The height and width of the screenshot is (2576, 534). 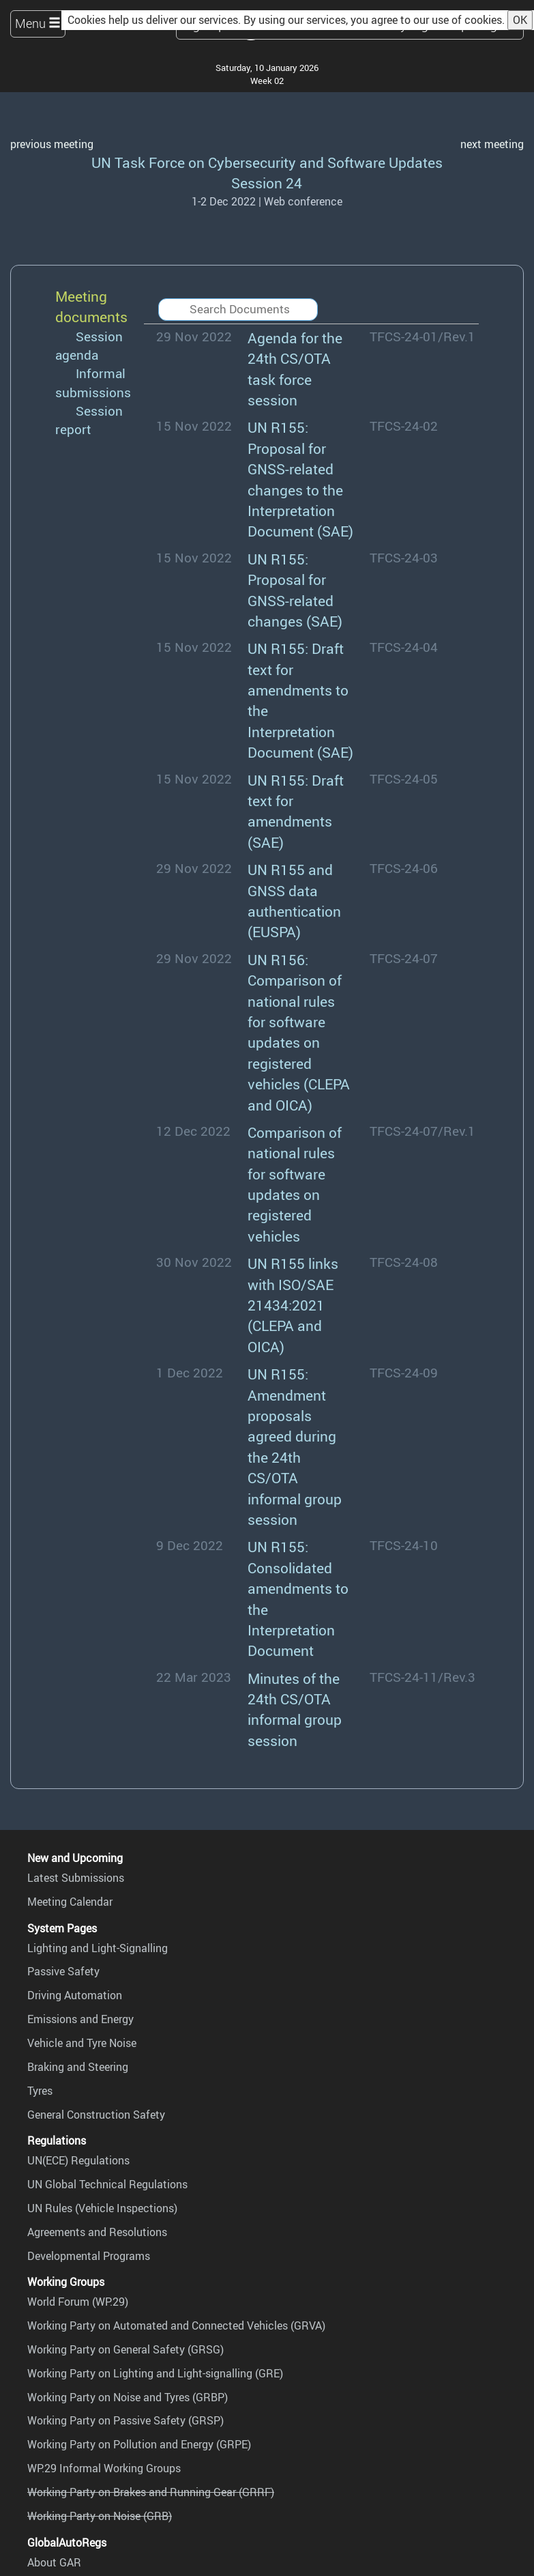 I want to click on Session agenda, so click(x=89, y=346).